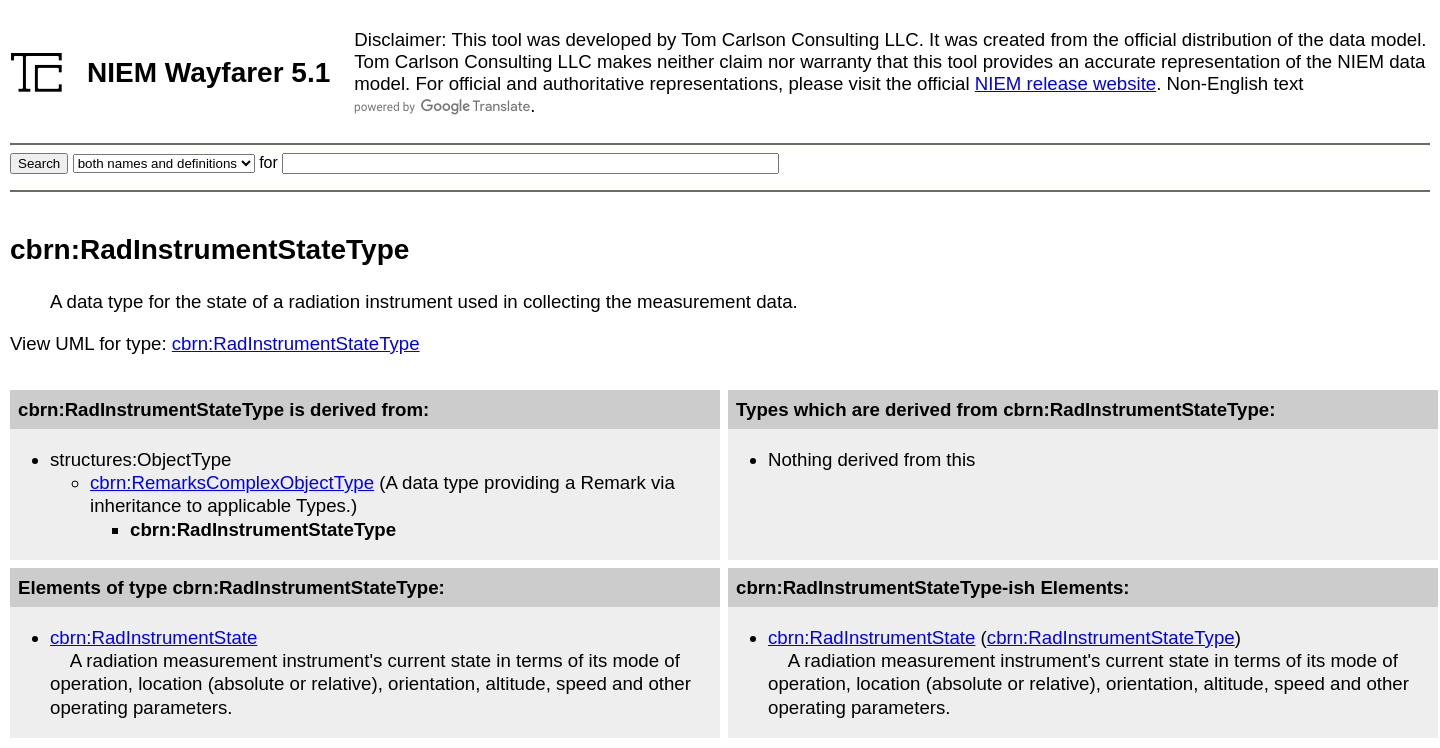 This screenshot has width=1440, height=748. I want to click on cbrn:RadInstrumentState, so click(153, 637).